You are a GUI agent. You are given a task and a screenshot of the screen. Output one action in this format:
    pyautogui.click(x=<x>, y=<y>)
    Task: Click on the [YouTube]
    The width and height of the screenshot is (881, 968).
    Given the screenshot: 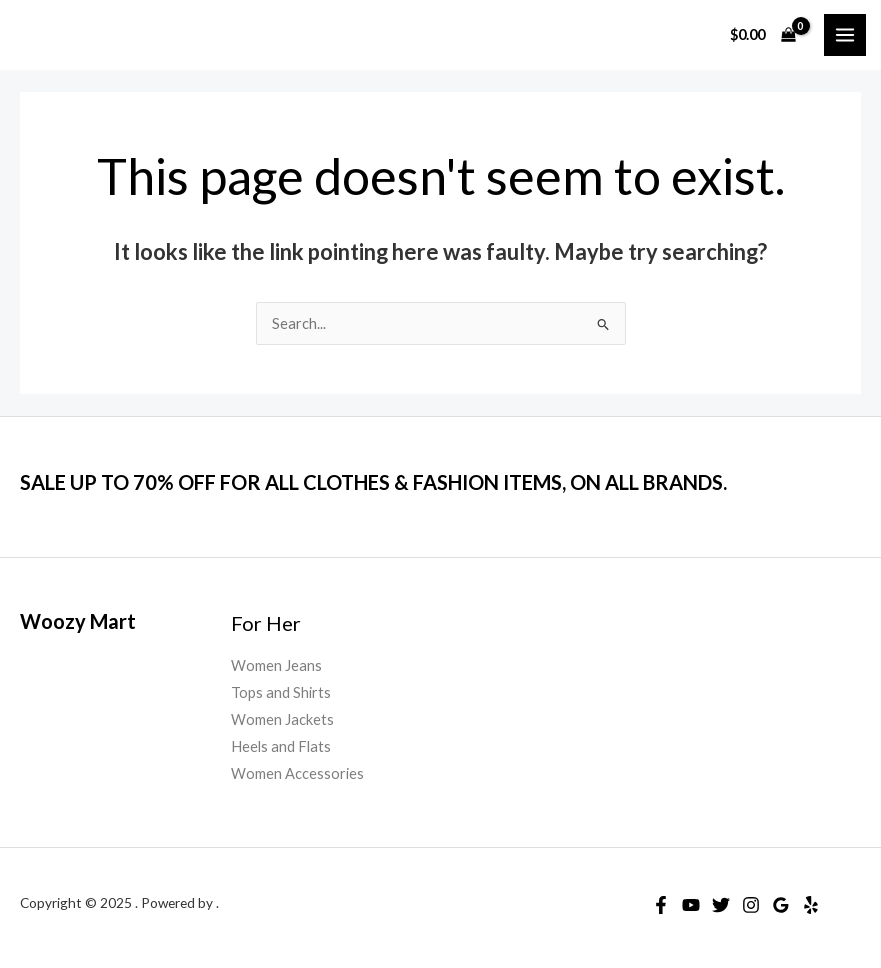 What is the action you would take?
    pyautogui.click(x=691, y=905)
    